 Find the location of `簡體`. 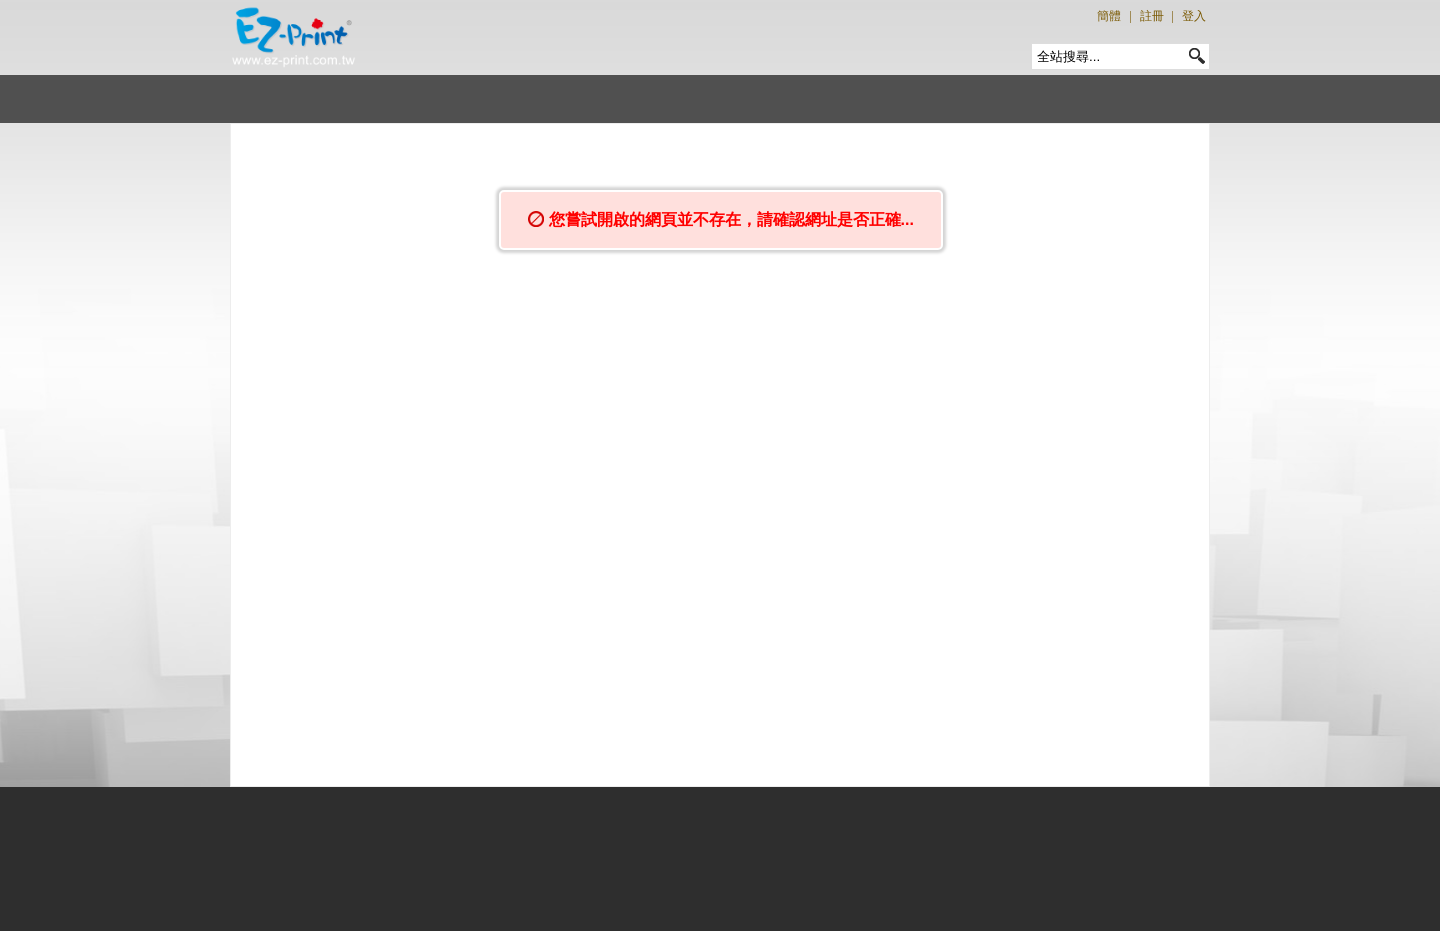

簡體 is located at coordinates (1109, 16).